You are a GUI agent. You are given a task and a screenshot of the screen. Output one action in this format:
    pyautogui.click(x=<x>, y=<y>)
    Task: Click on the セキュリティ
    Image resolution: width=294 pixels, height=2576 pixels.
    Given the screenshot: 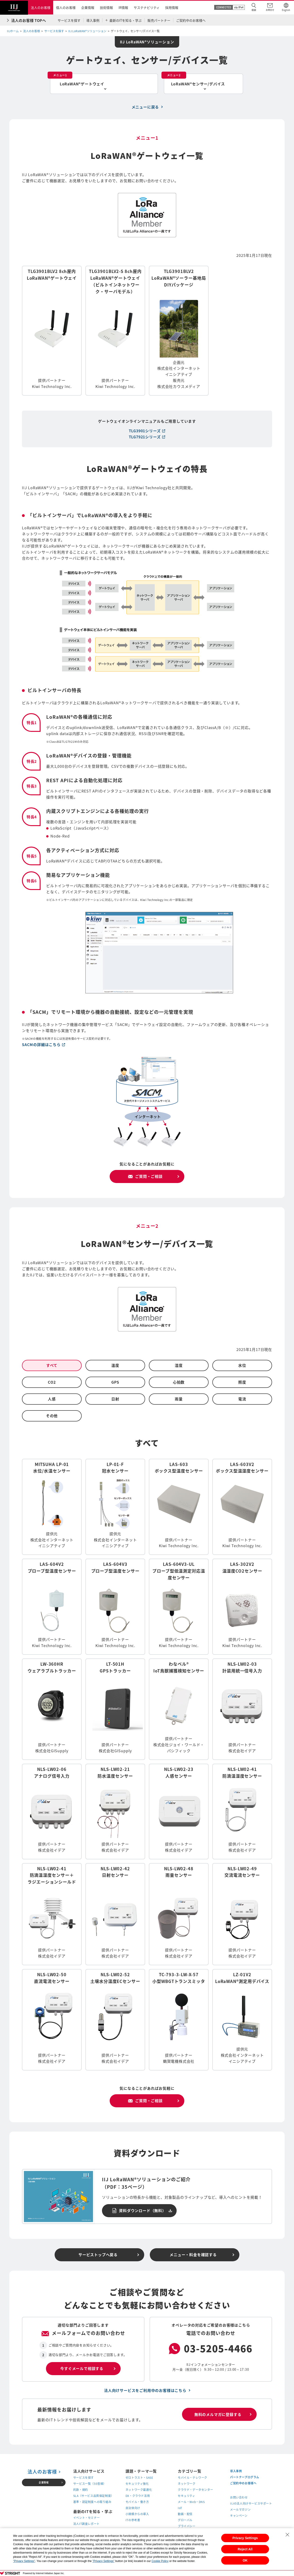 What is the action you would take?
    pyautogui.click(x=186, y=2496)
    